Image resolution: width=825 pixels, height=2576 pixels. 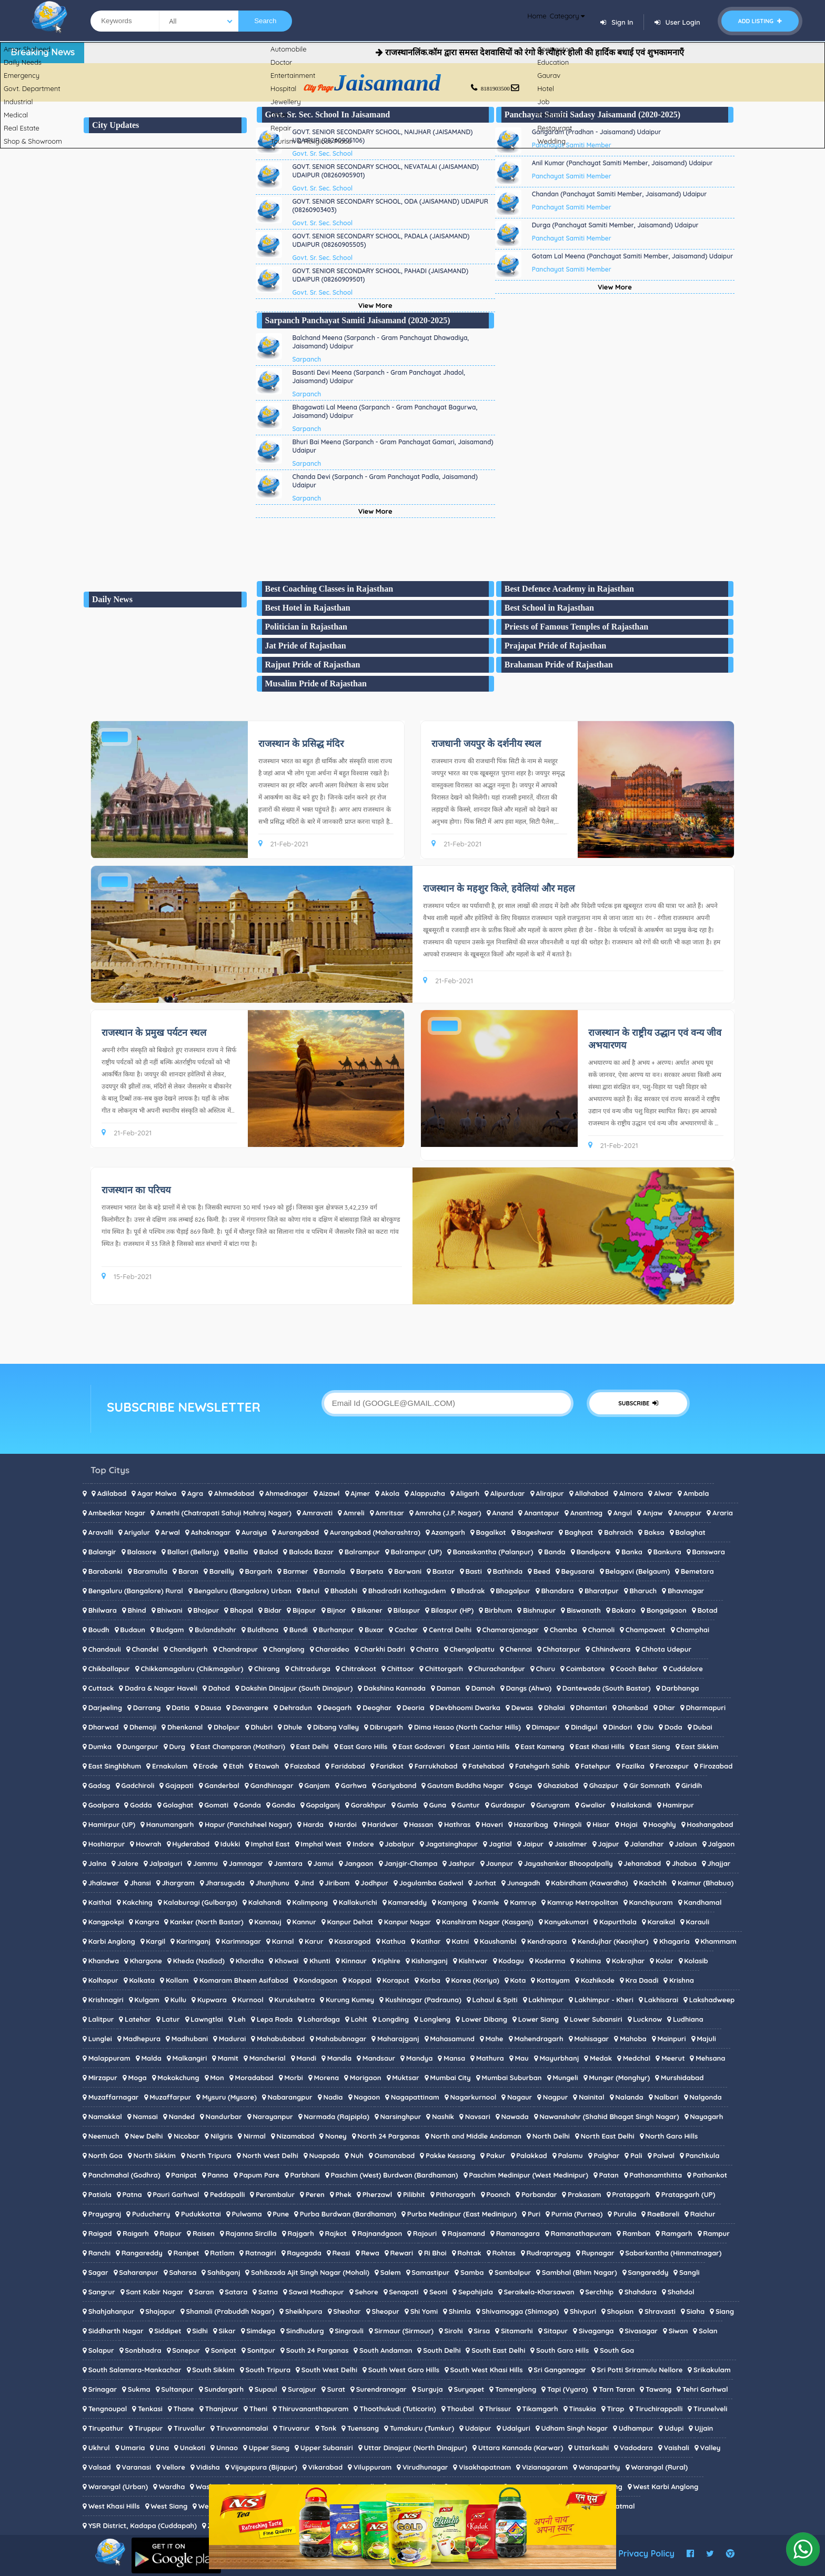 I want to click on Gariyaband, so click(x=396, y=1785).